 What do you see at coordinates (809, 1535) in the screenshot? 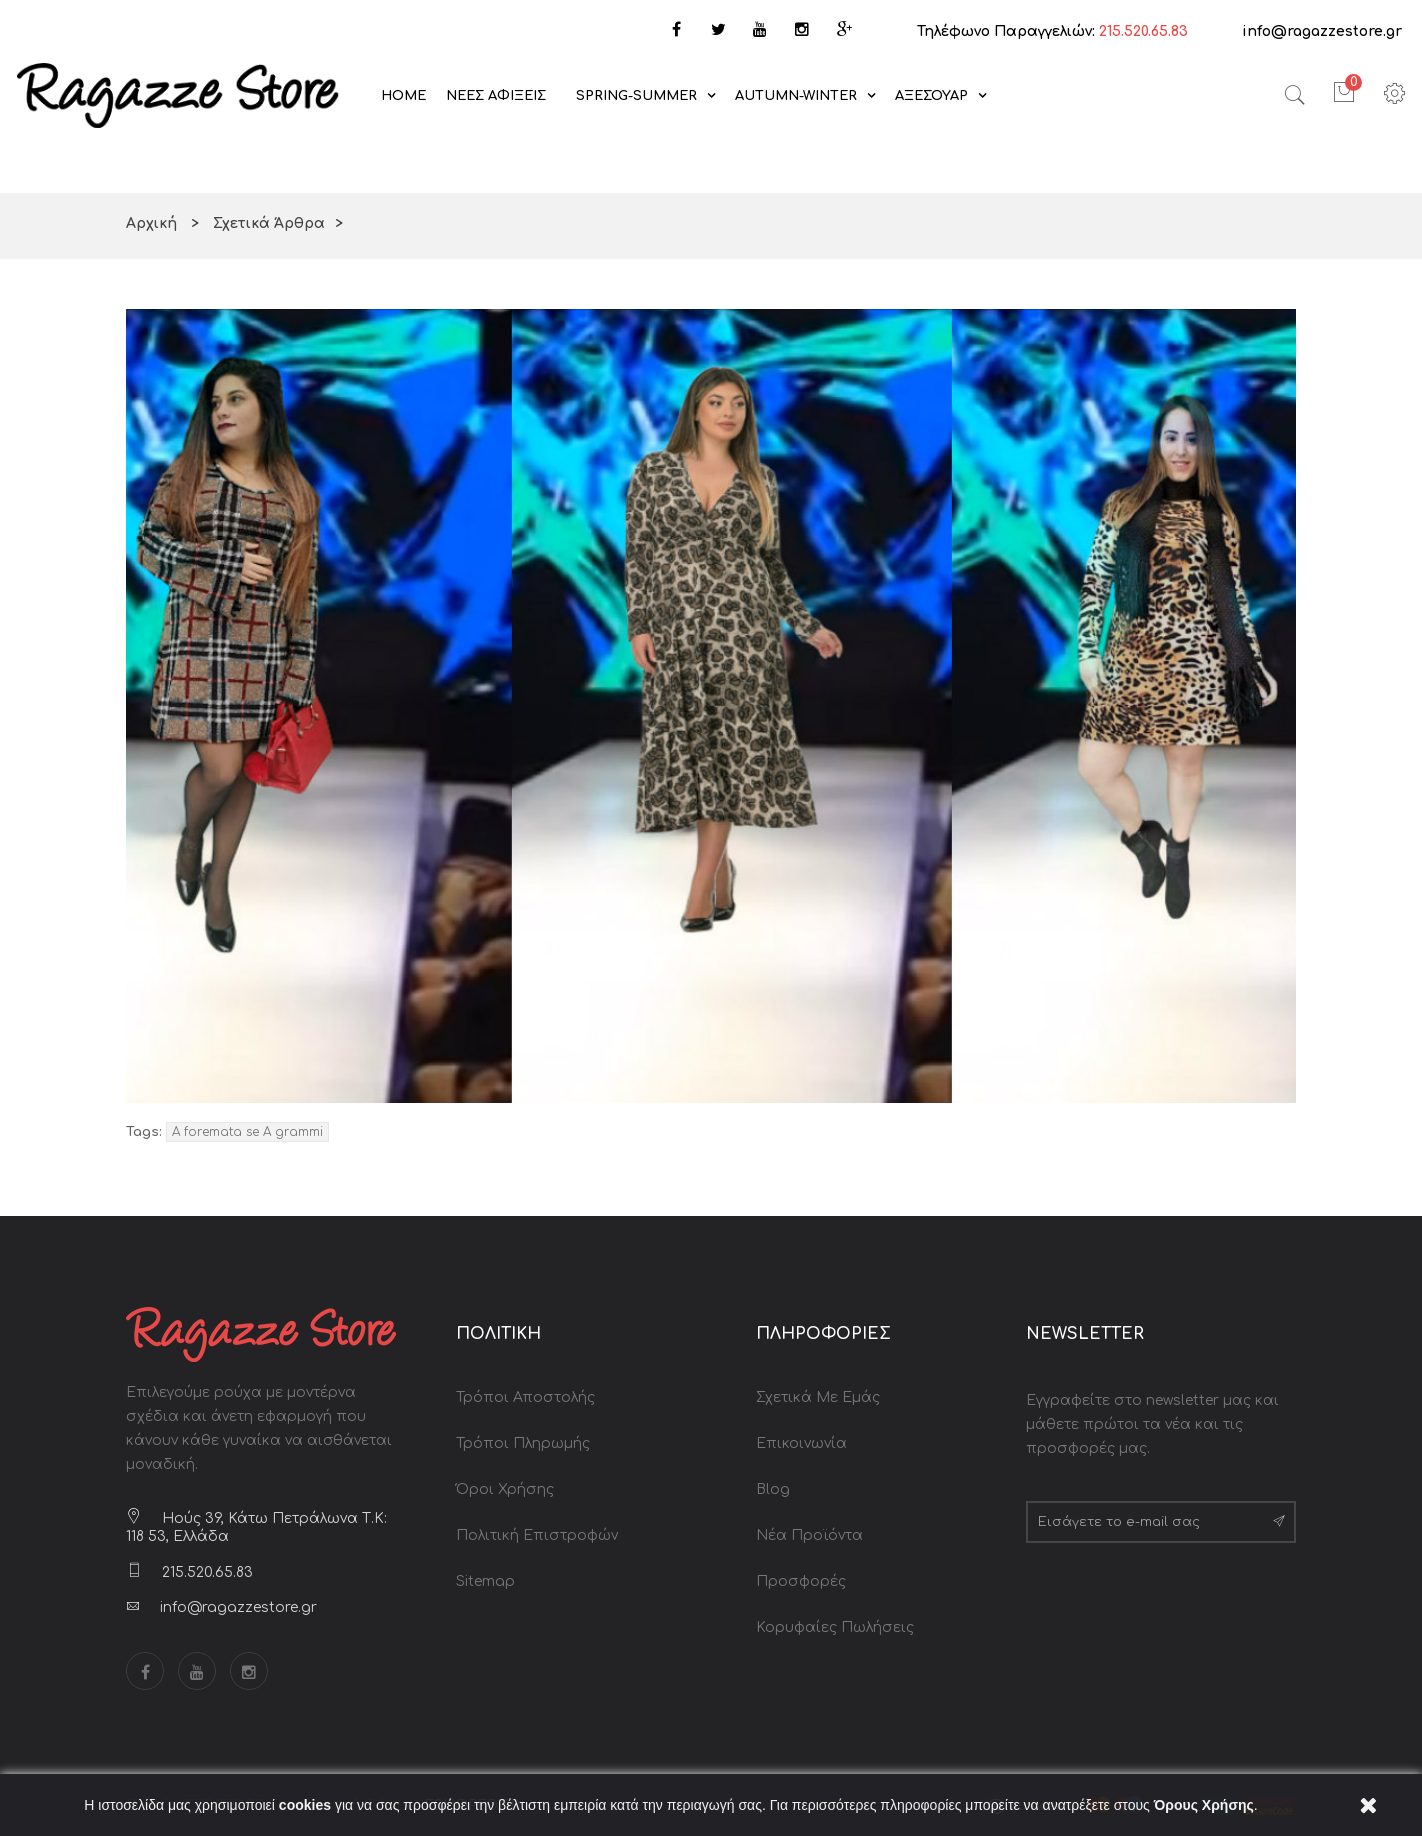
I see `Νέα Προϊόντα` at bounding box center [809, 1535].